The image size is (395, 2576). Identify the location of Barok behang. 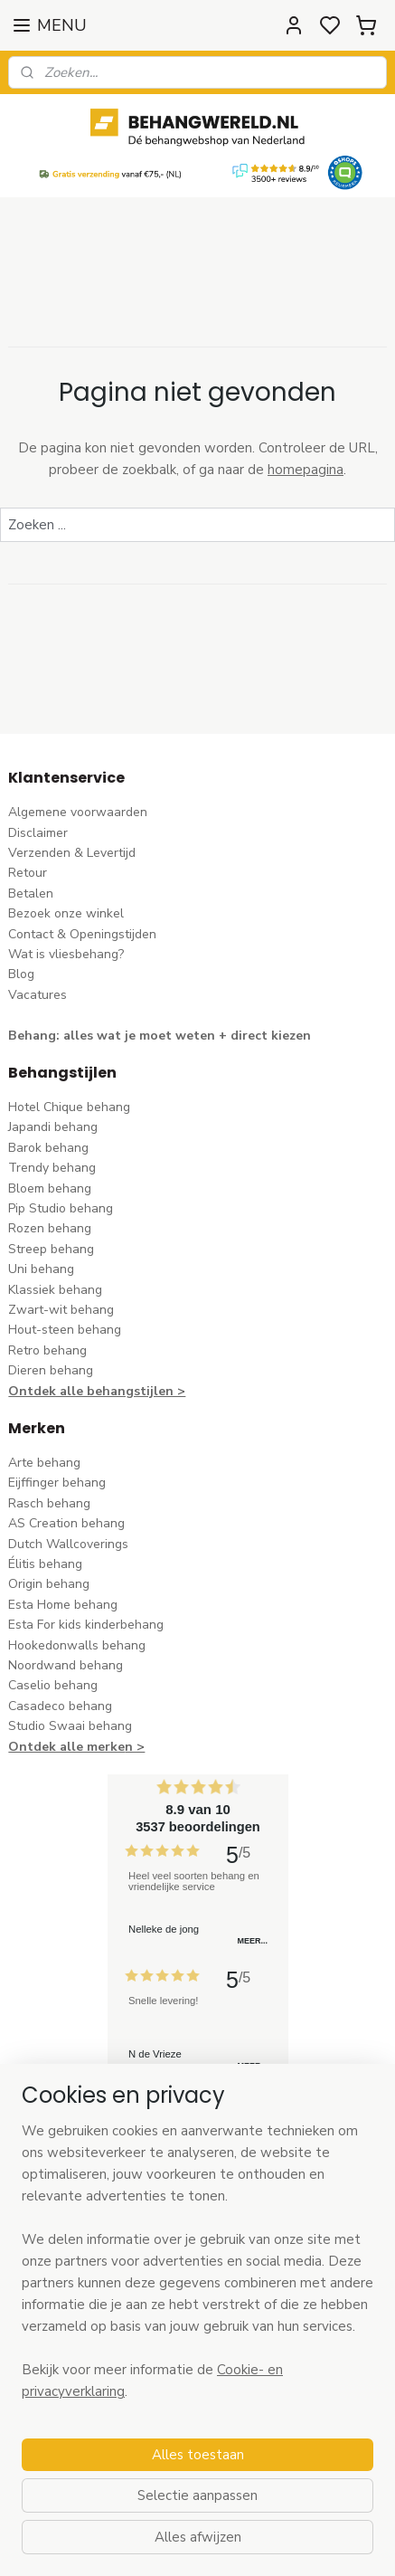
(48, 1147).